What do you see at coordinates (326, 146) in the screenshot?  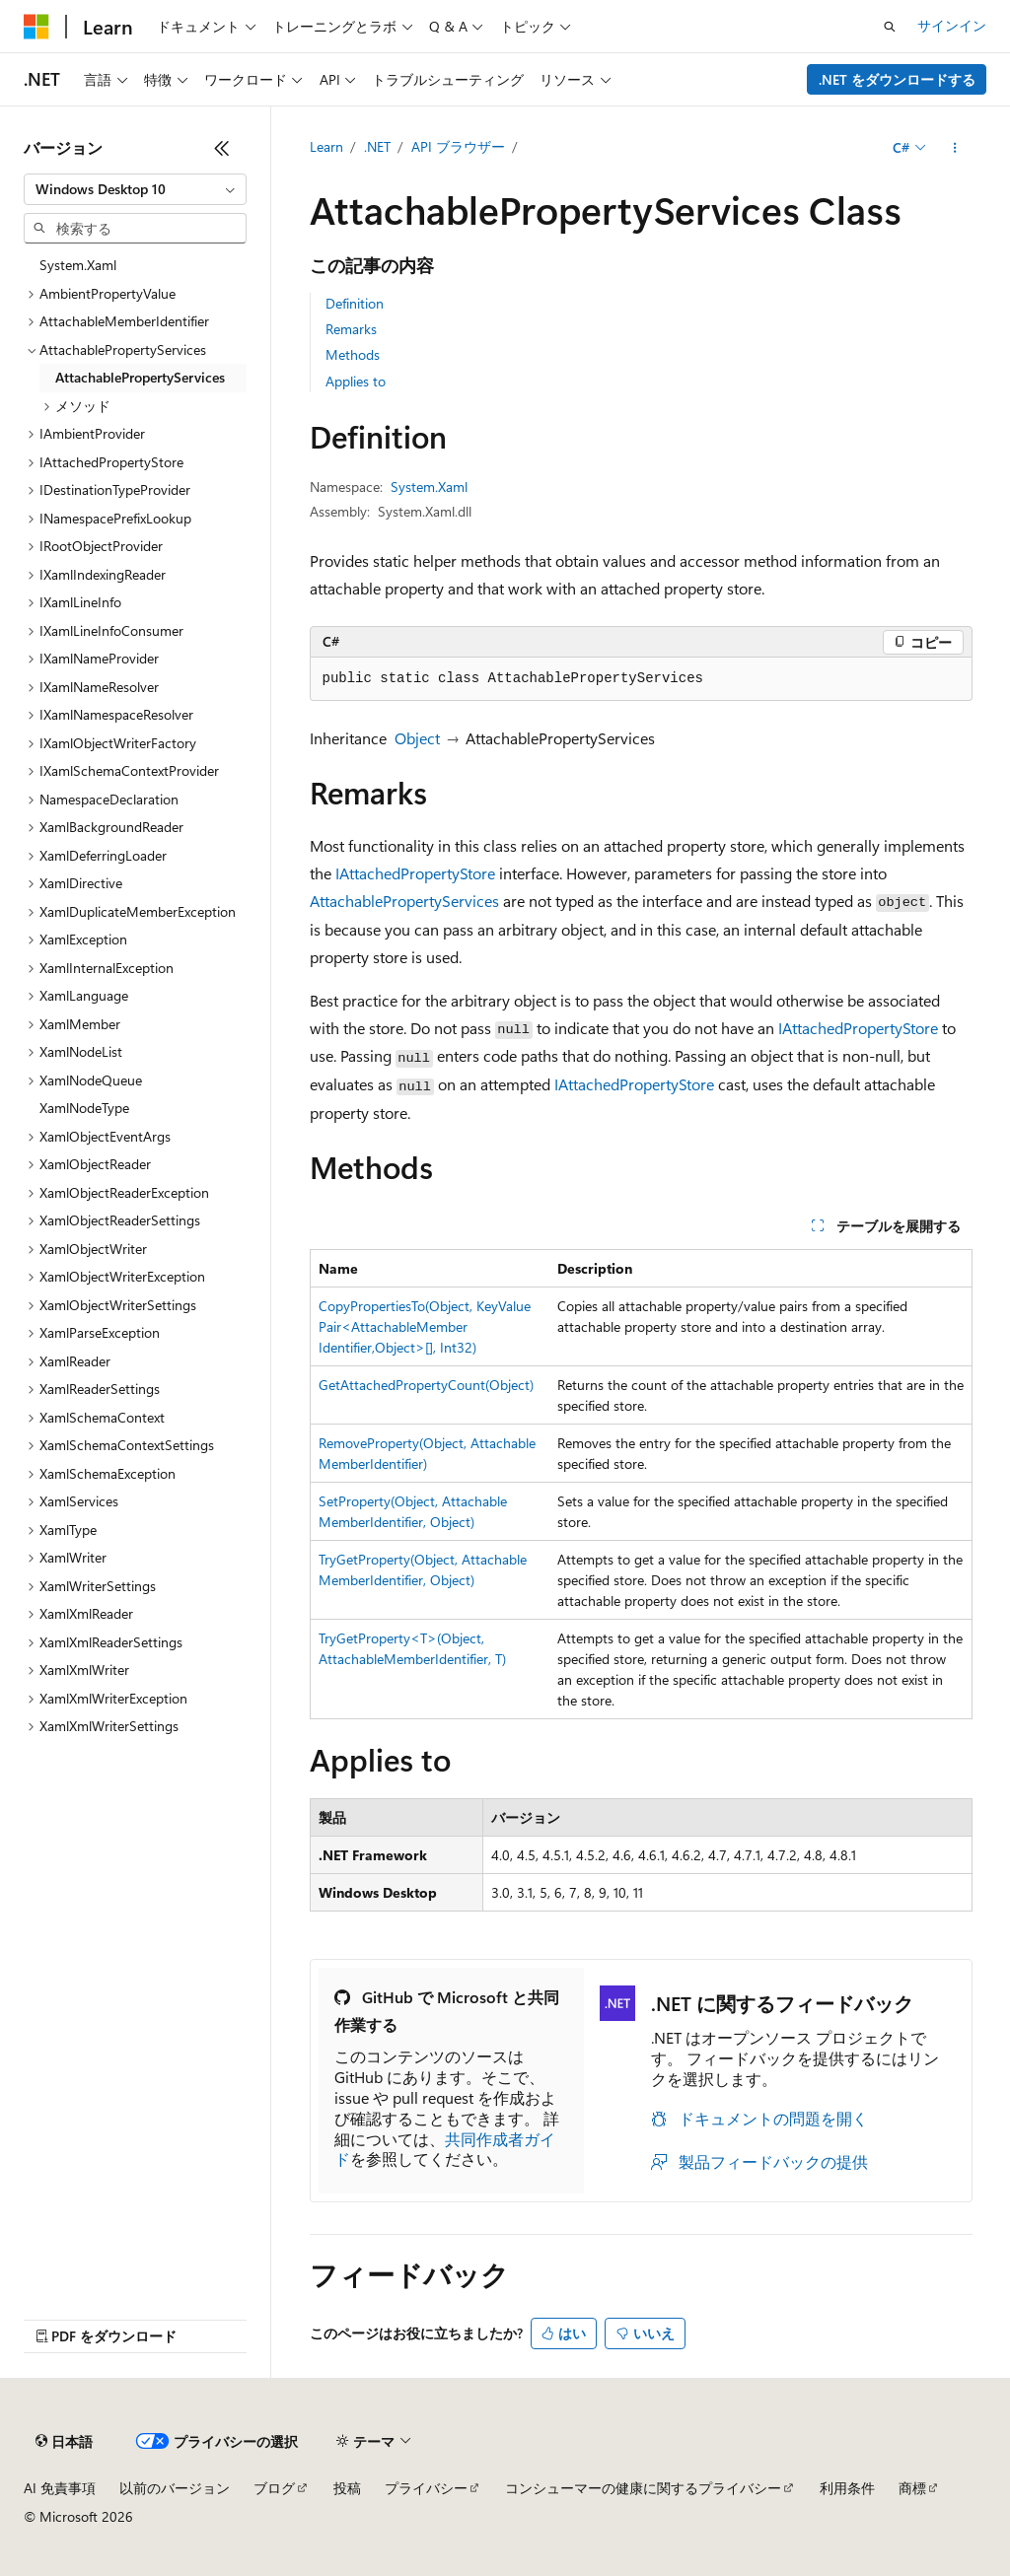 I see `Learn` at bounding box center [326, 146].